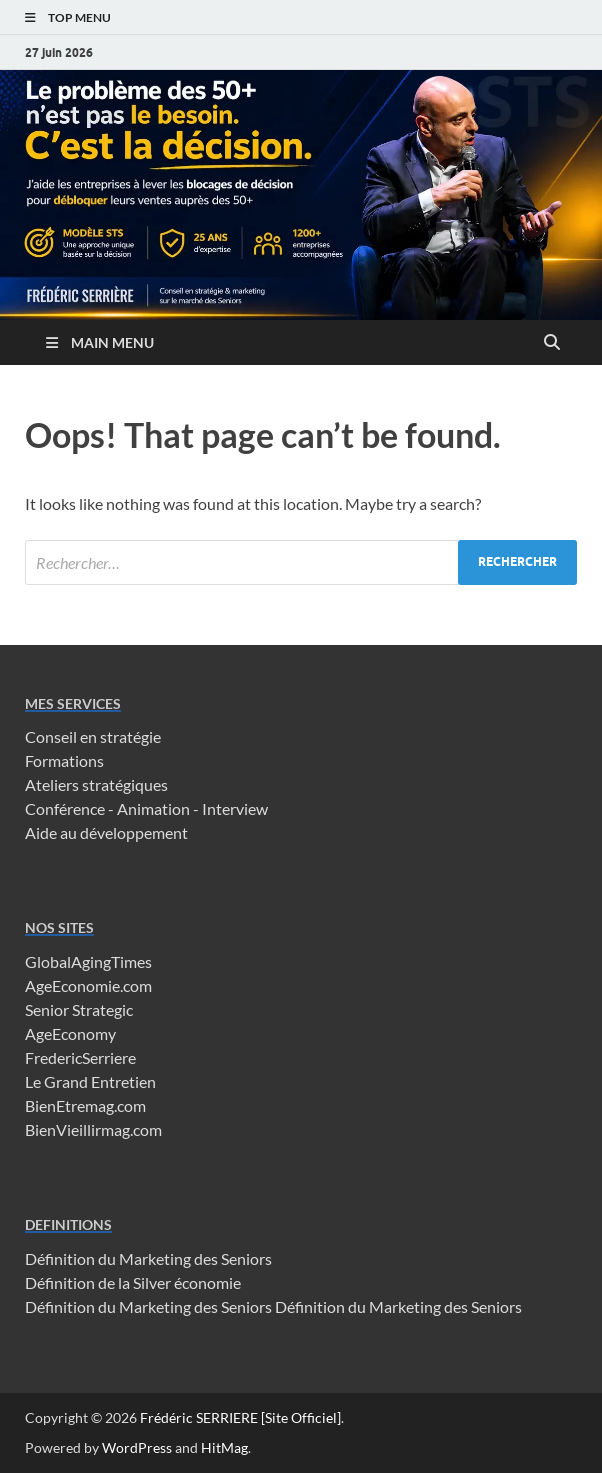 The width and height of the screenshot is (602, 1473). Describe the element at coordinates (90, 1081) in the screenshot. I see `Le Grand Entretien` at that location.